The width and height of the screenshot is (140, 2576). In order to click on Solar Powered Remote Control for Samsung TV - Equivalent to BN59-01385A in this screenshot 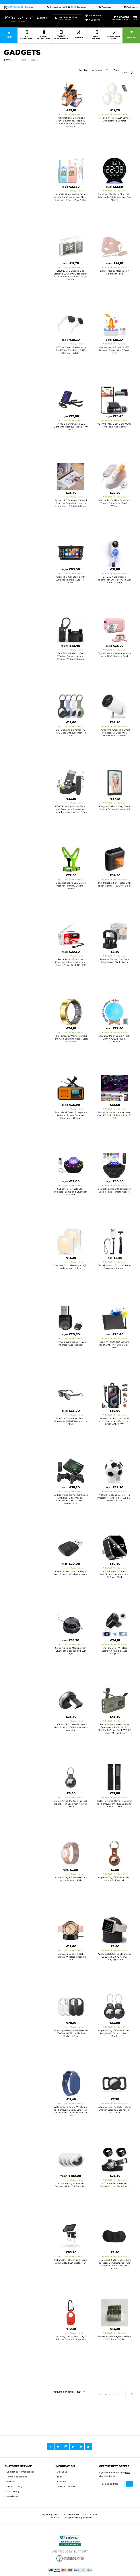, I will do `click(114, 1804)`.